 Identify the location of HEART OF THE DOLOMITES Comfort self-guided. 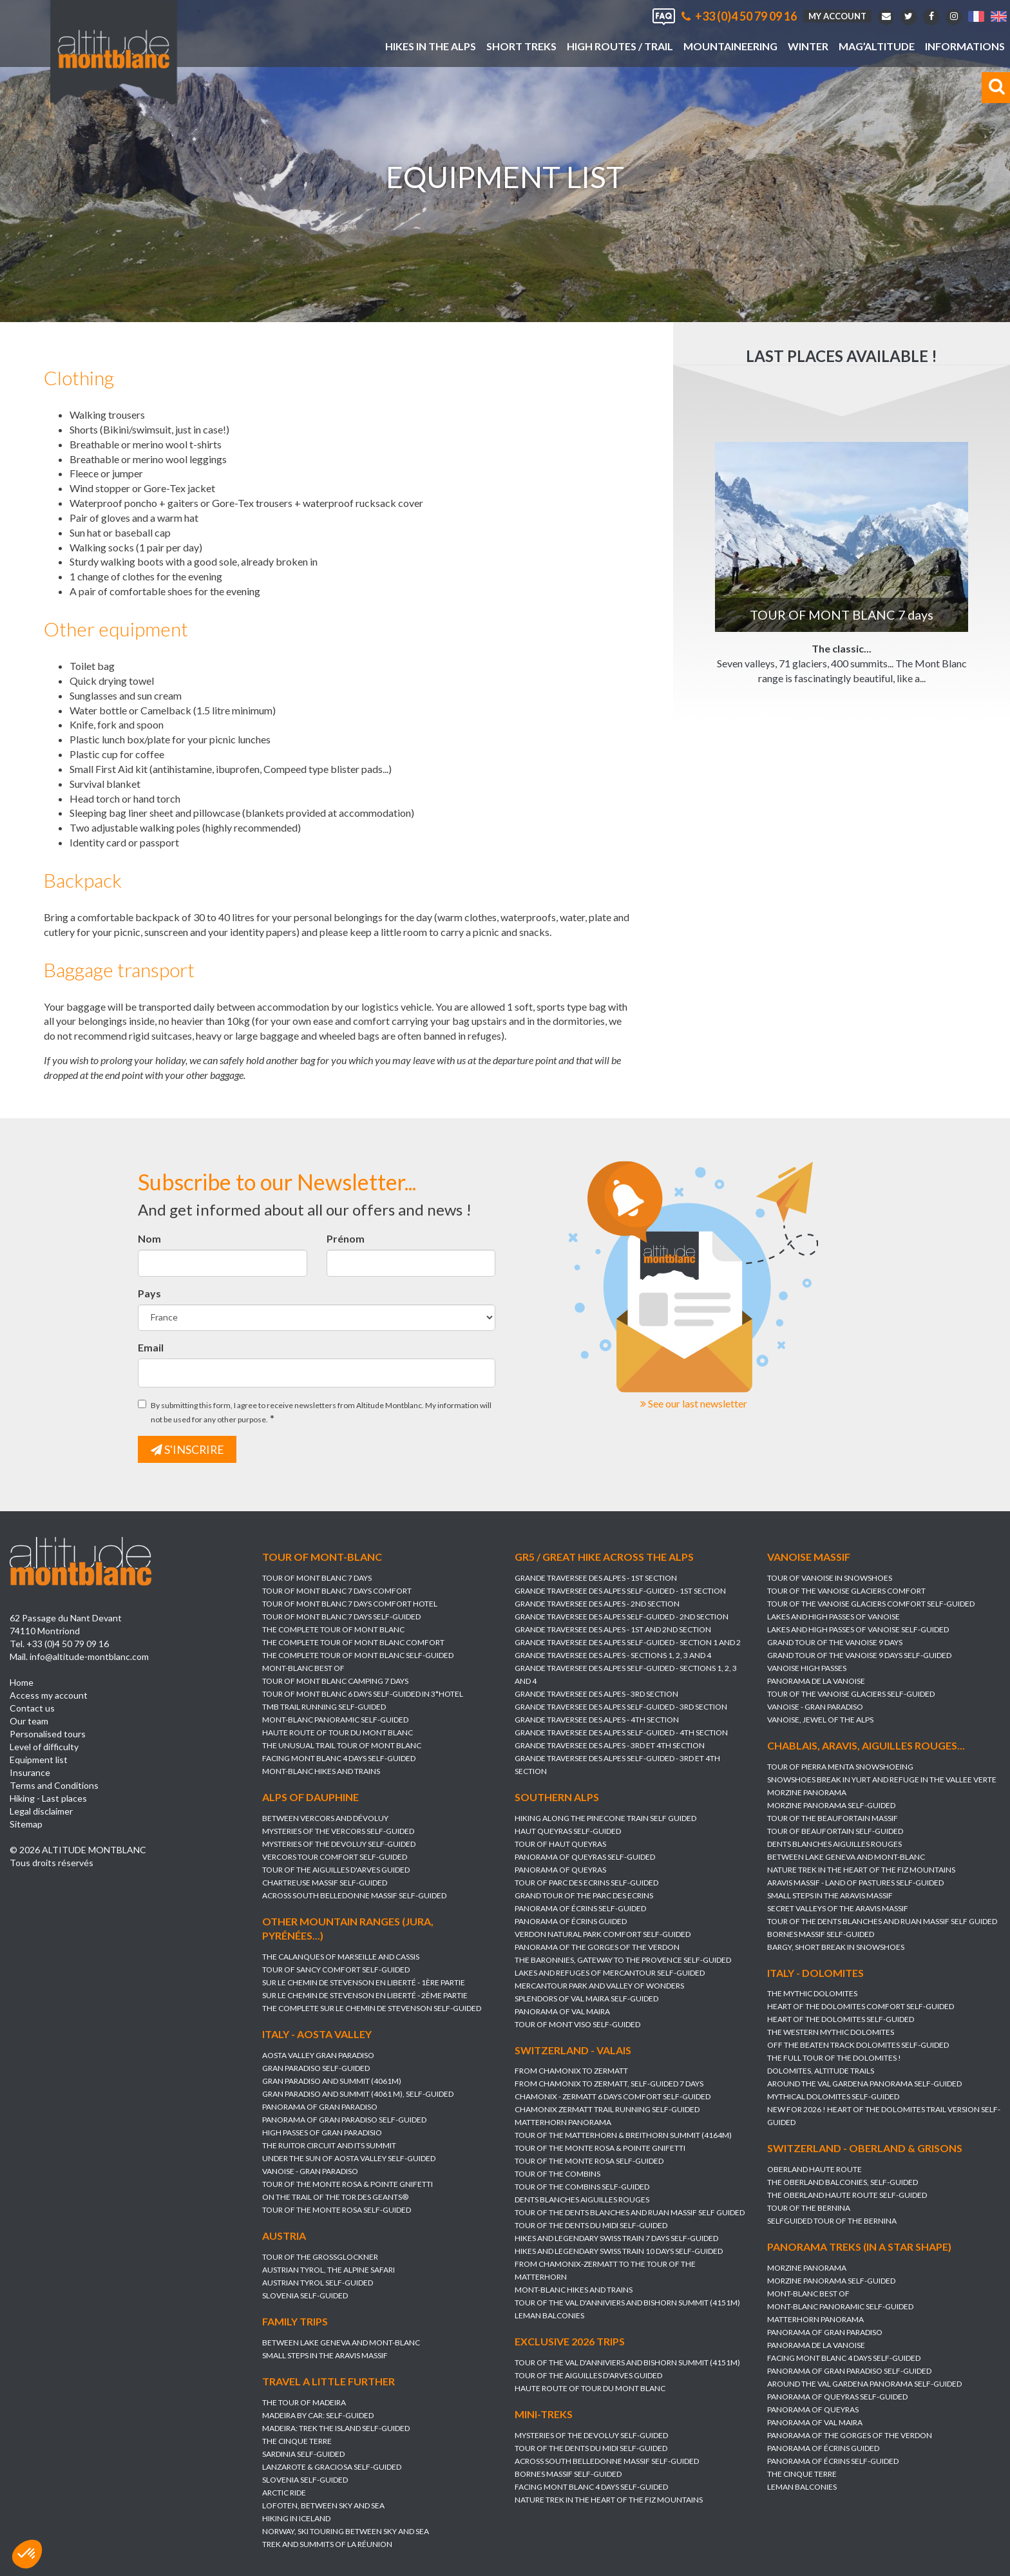
(860, 2007).